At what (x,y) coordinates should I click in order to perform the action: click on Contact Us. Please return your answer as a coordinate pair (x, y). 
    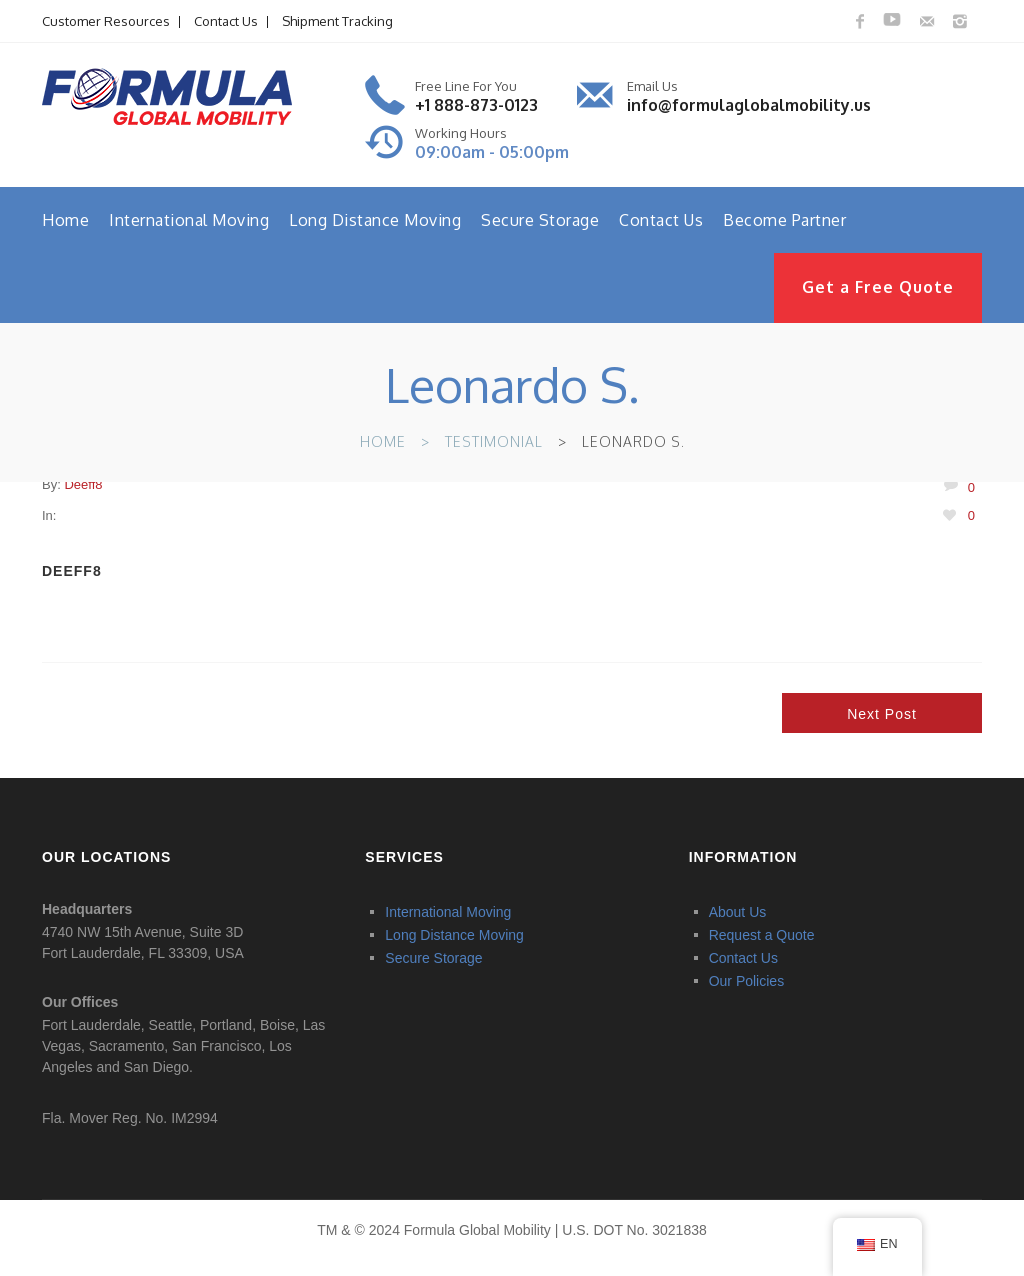
    Looking at the image, I should click on (226, 21).